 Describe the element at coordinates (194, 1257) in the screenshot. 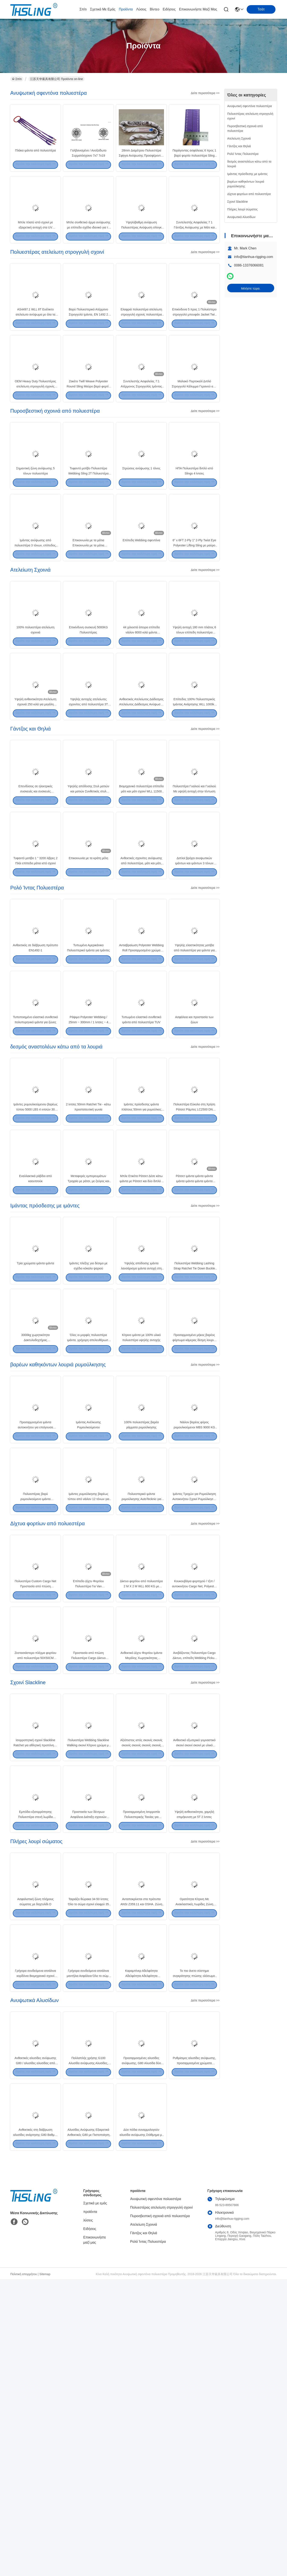

I see `Πολυεστέρα Εύκολο στη Χρήση Ράτσετ Ράμπες LC2500 DN 50MM` at that location.